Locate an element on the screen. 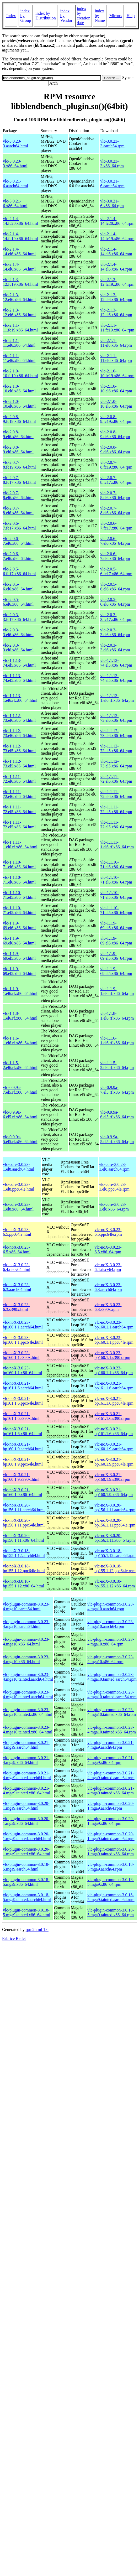 This screenshot has height=2576, width=139. vlc-1.1.9-69.el5.x86_64.html is located at coordinates (19, 955).